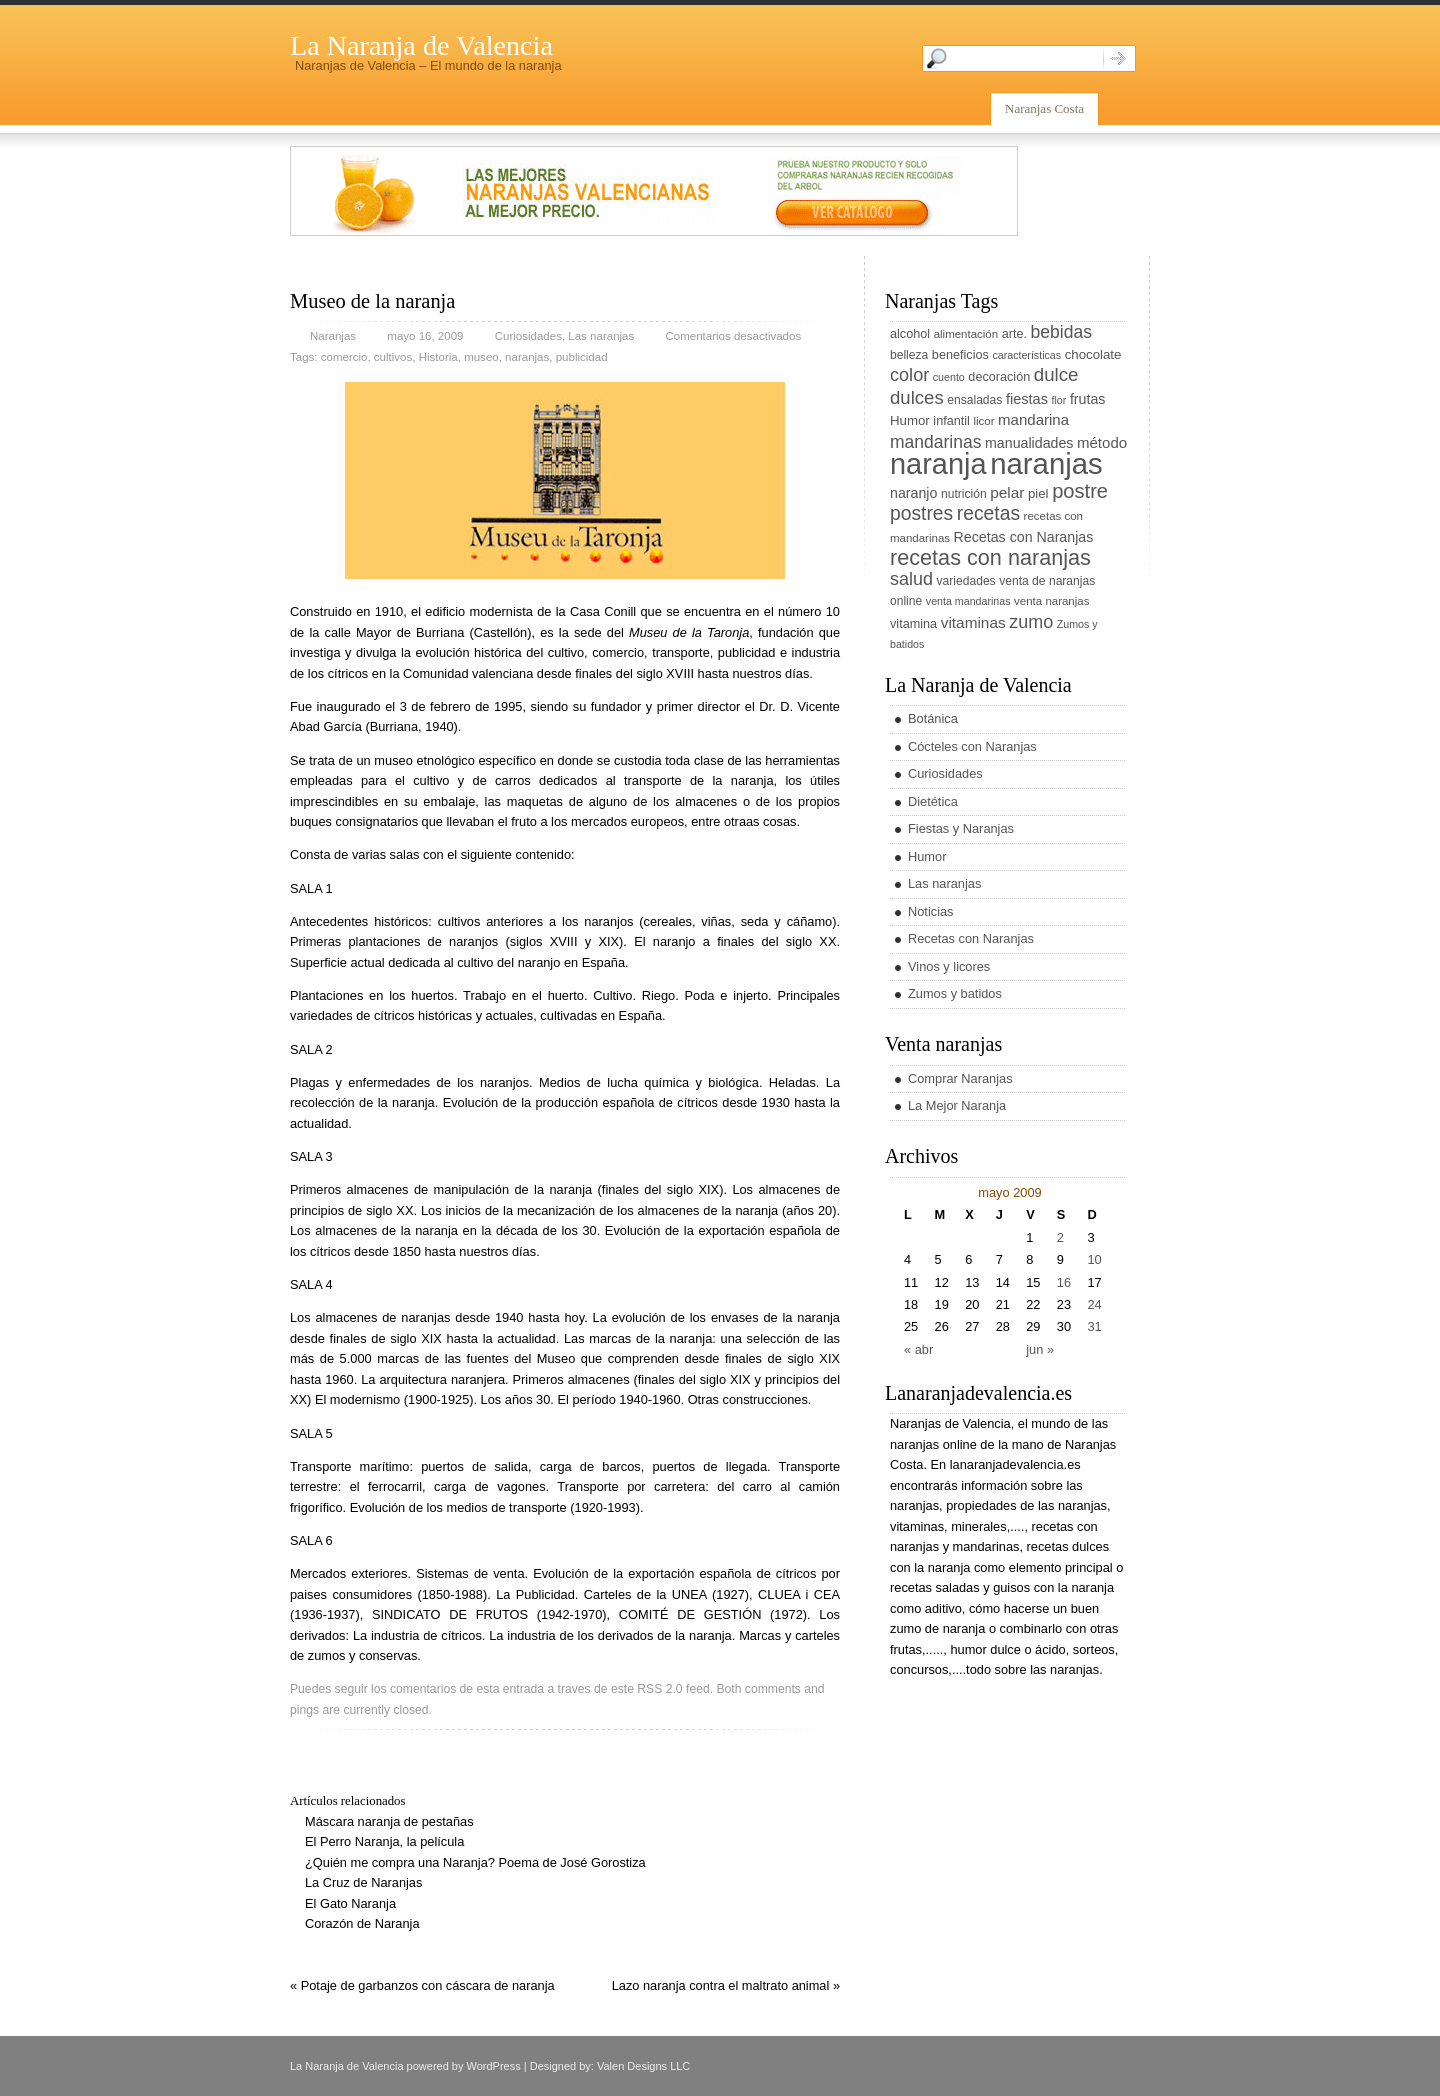 Image resolution: width=1440 pixels, height=2096 pixels. I want to click on nutrición, so click(964, 494).